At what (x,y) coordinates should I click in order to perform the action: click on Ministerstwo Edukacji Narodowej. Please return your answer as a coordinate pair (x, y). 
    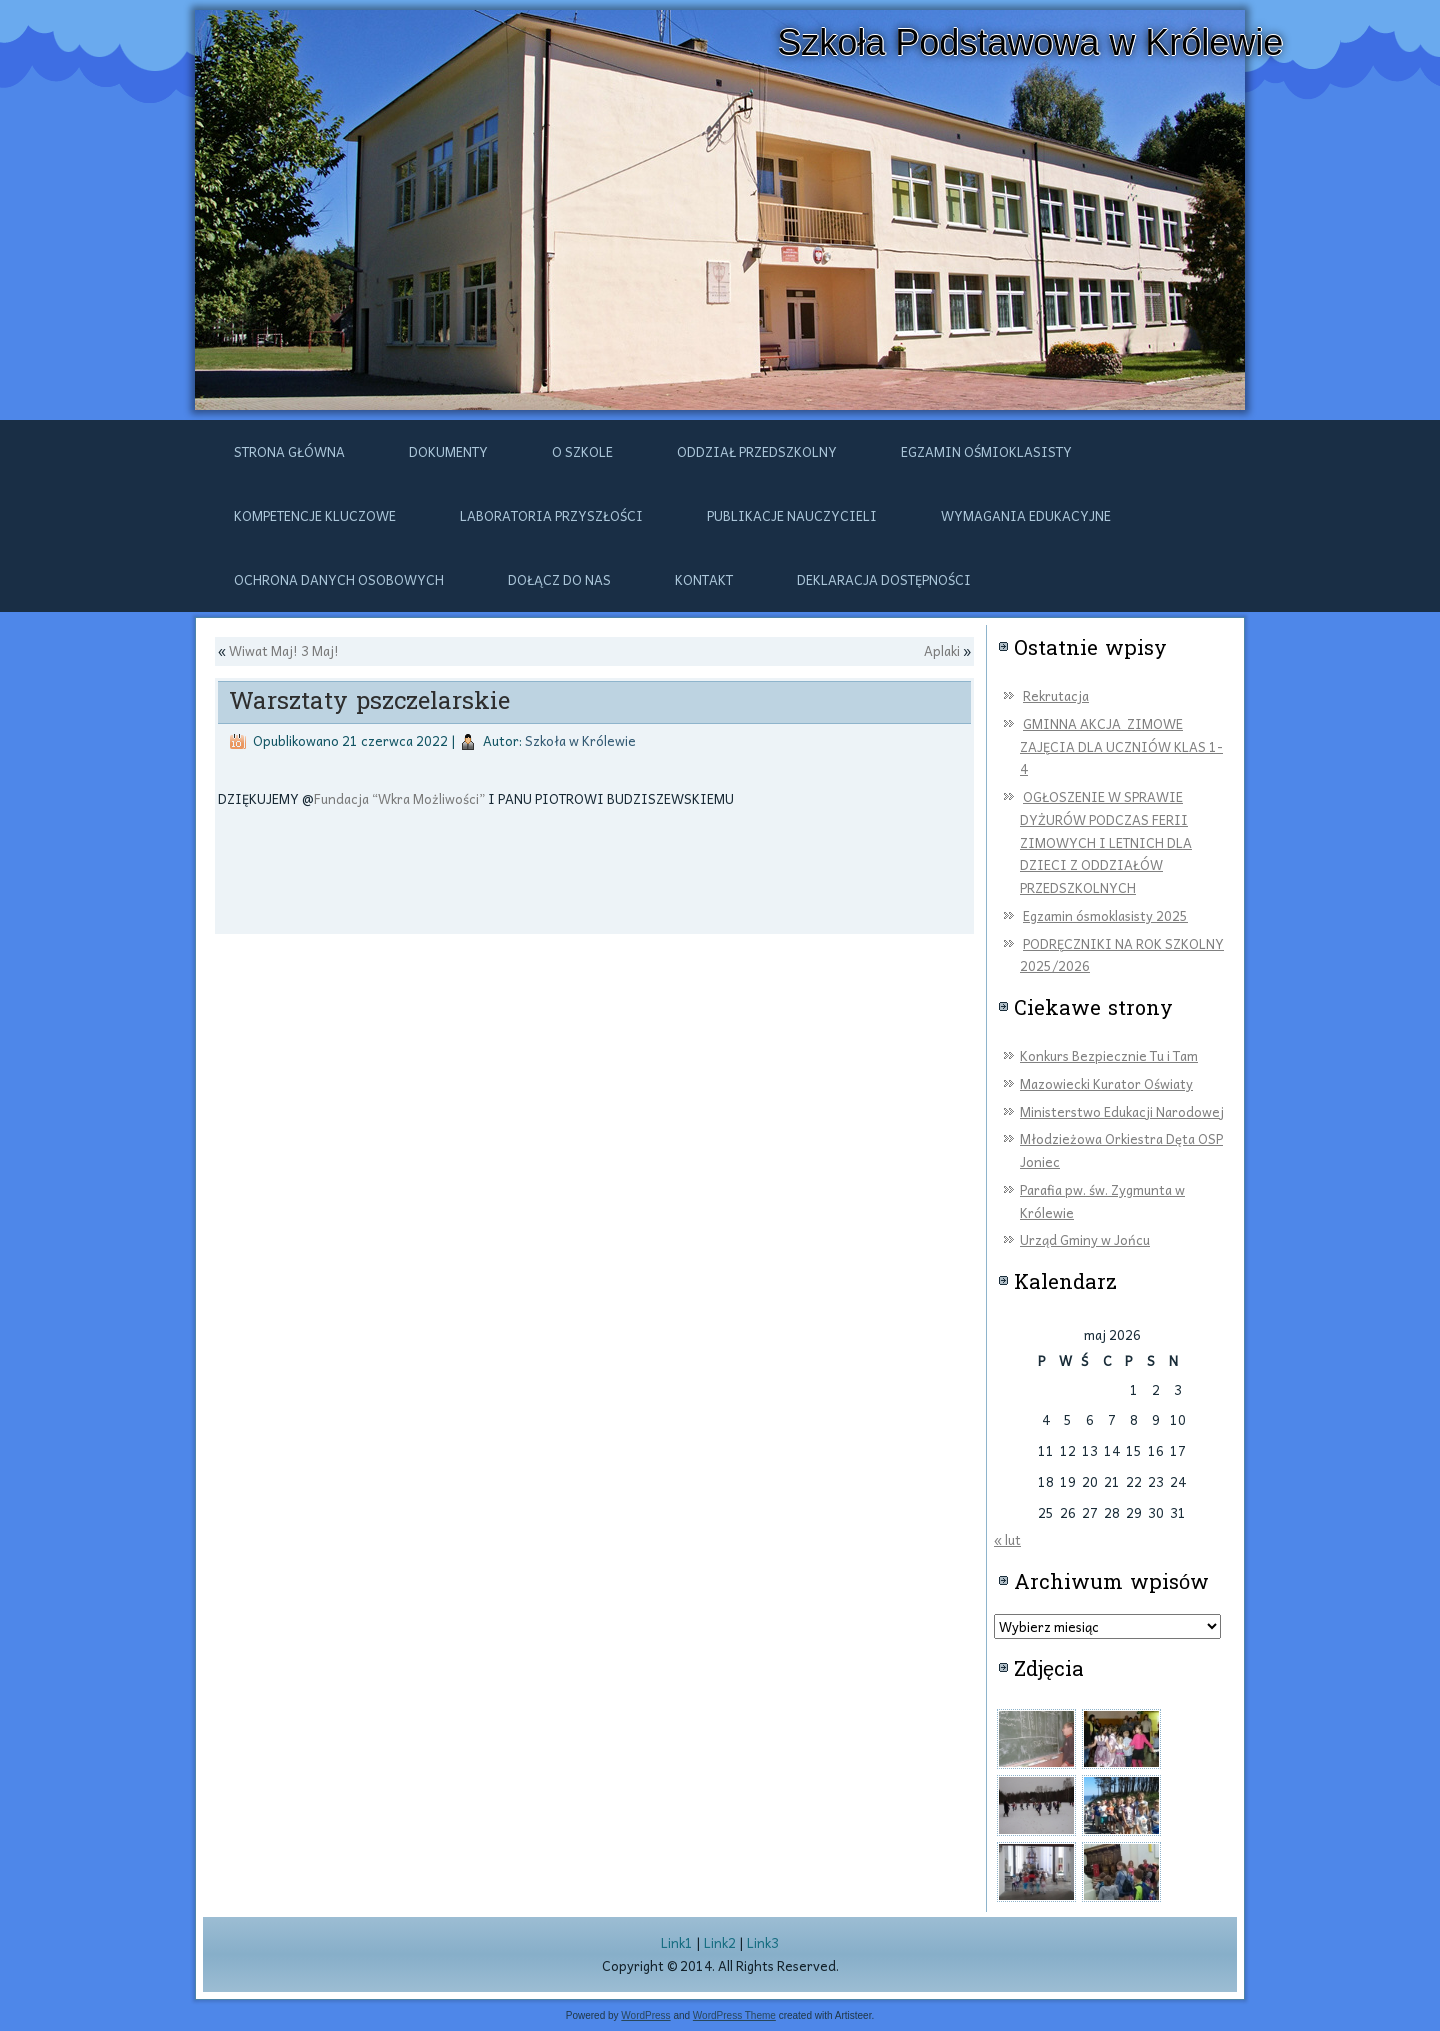
    Looking at the image, I should click on (1122, 1111).